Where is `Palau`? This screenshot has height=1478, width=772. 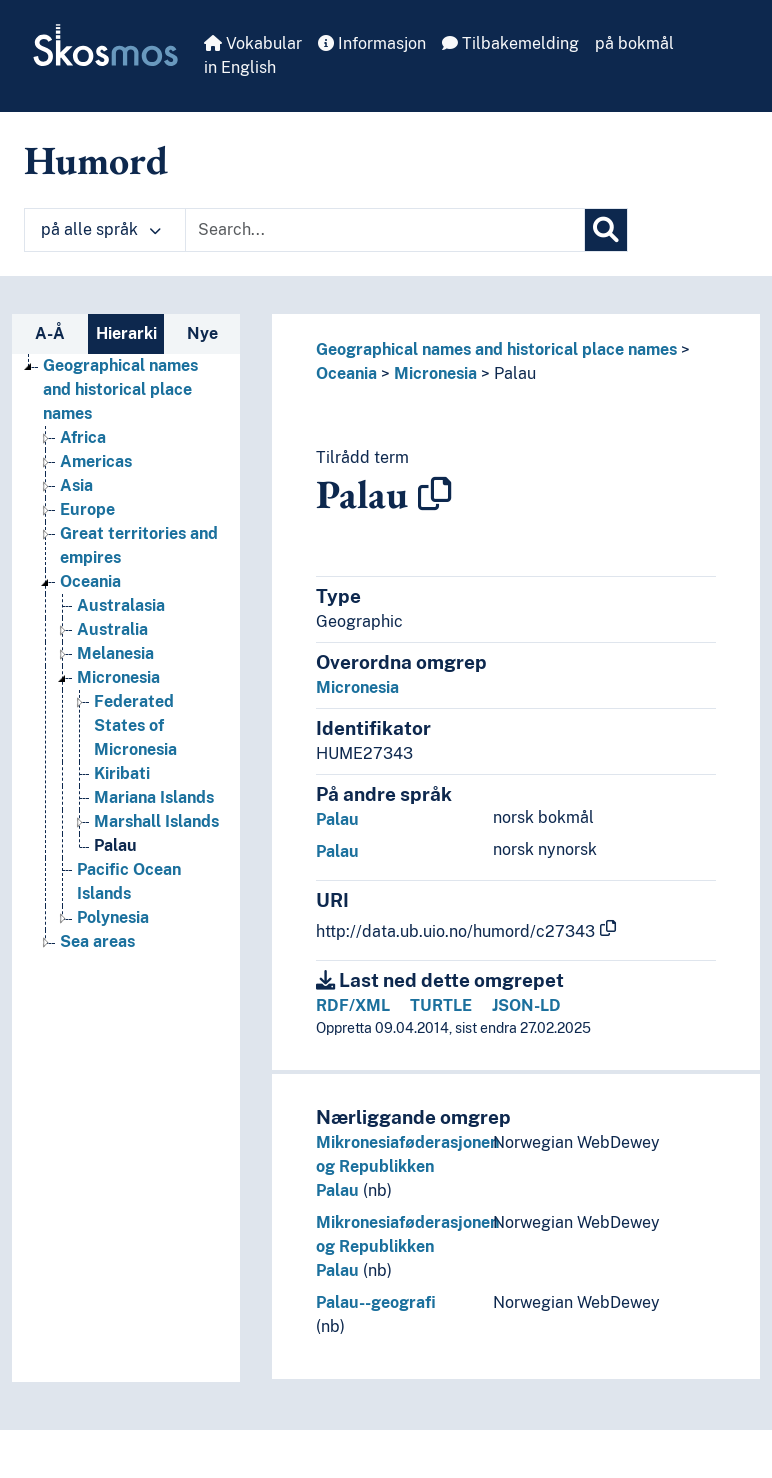
Palau is located at coordinates (515, 373).